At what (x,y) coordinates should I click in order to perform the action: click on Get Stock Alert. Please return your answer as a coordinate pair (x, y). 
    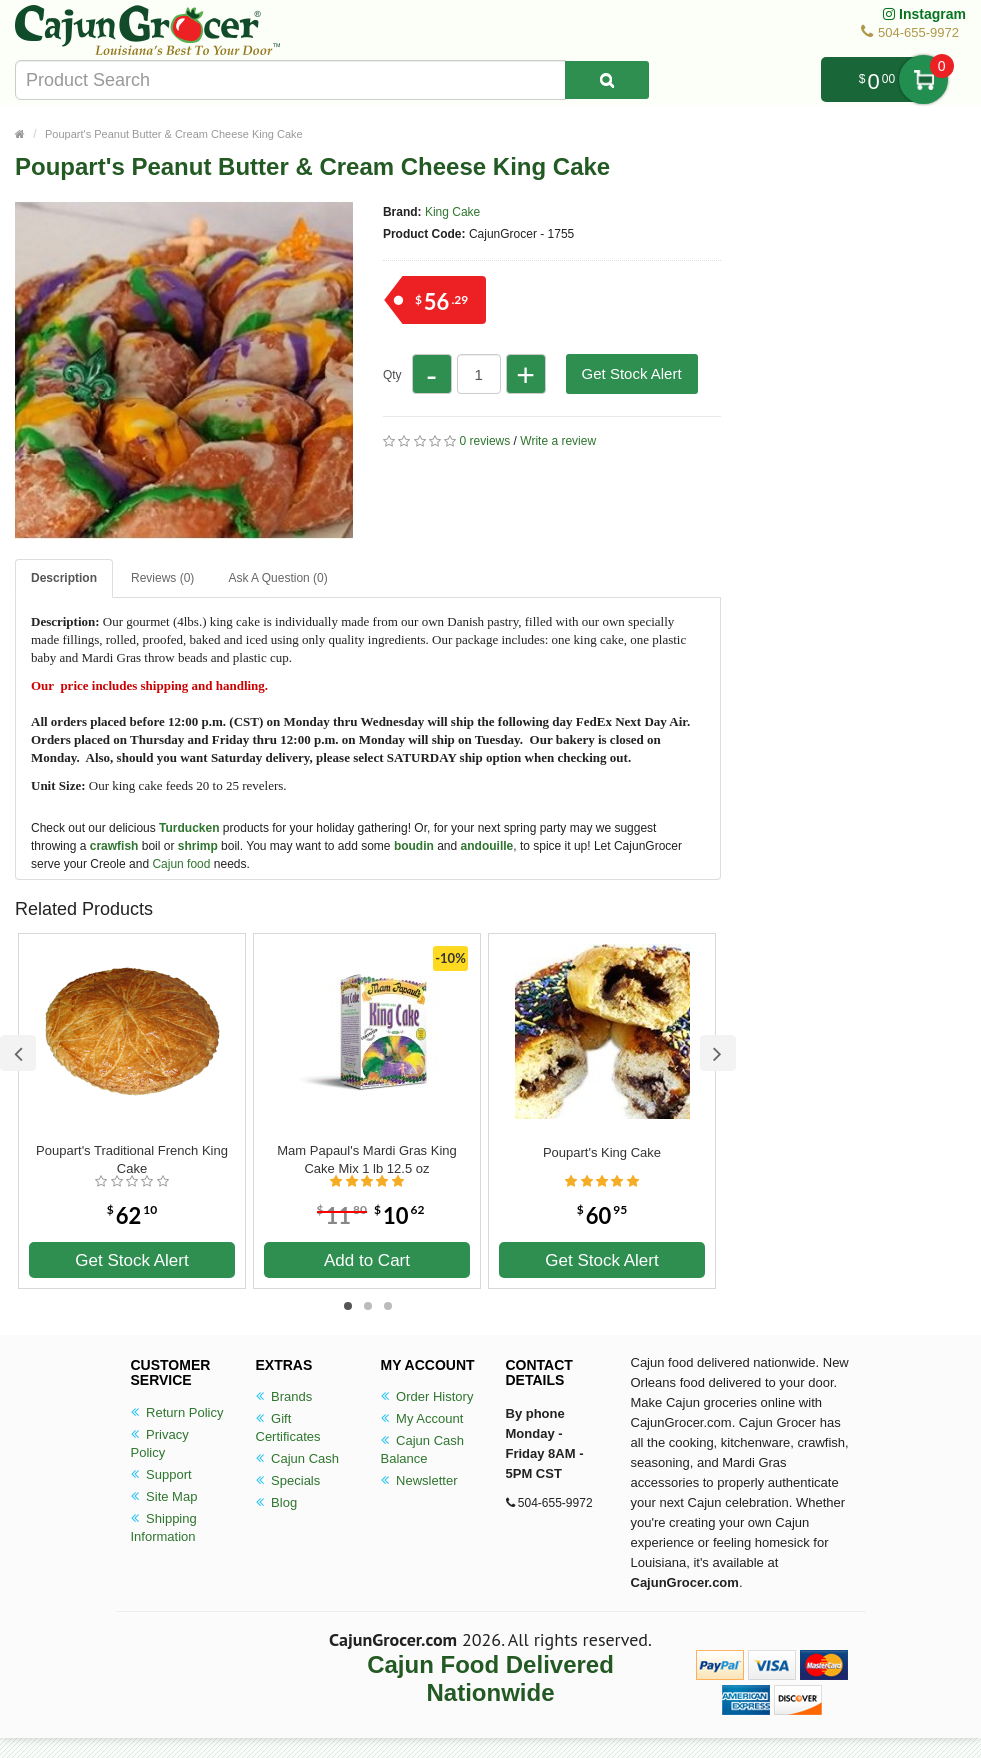
    Looking at the image, I should click on (632, 373).